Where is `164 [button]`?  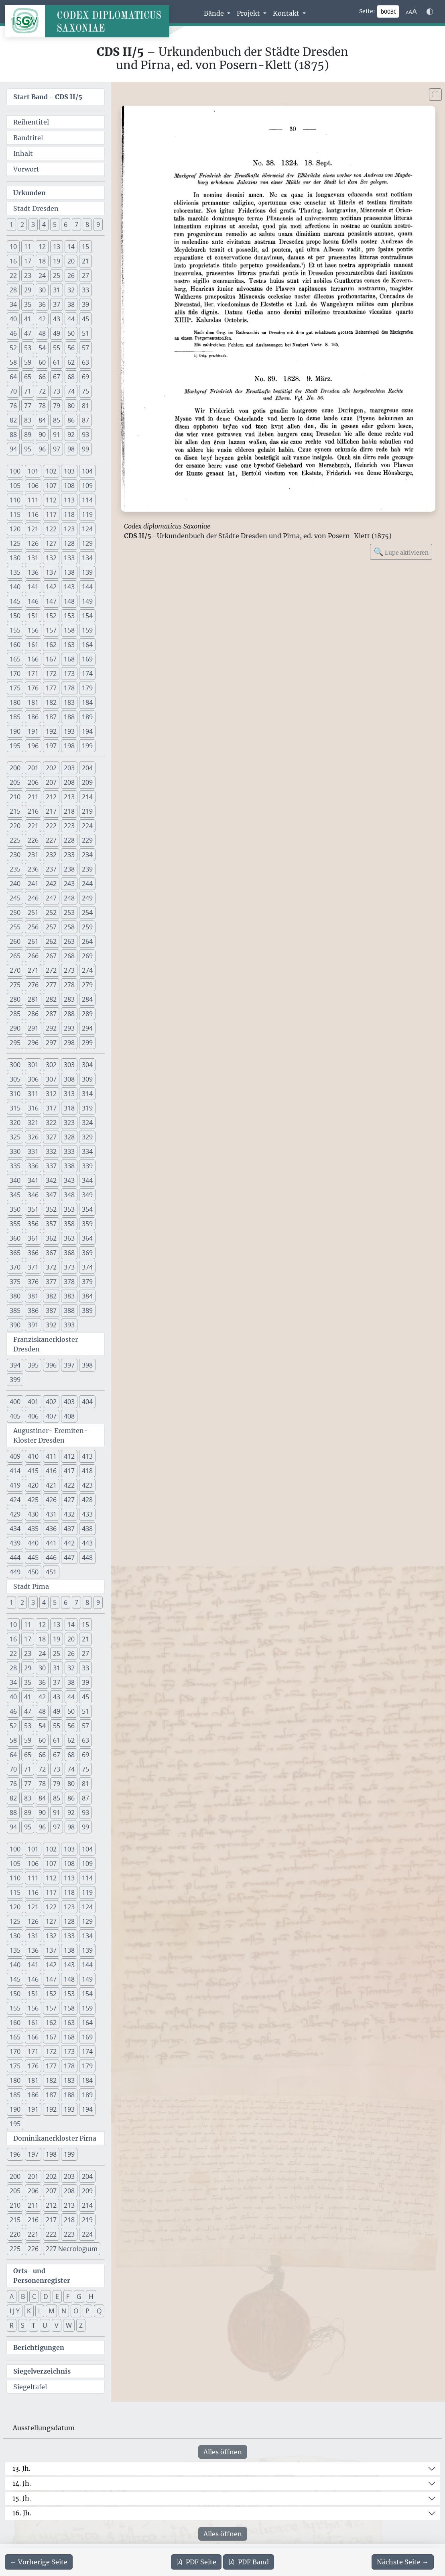 164 [button] is located at coordinates (87, 644).